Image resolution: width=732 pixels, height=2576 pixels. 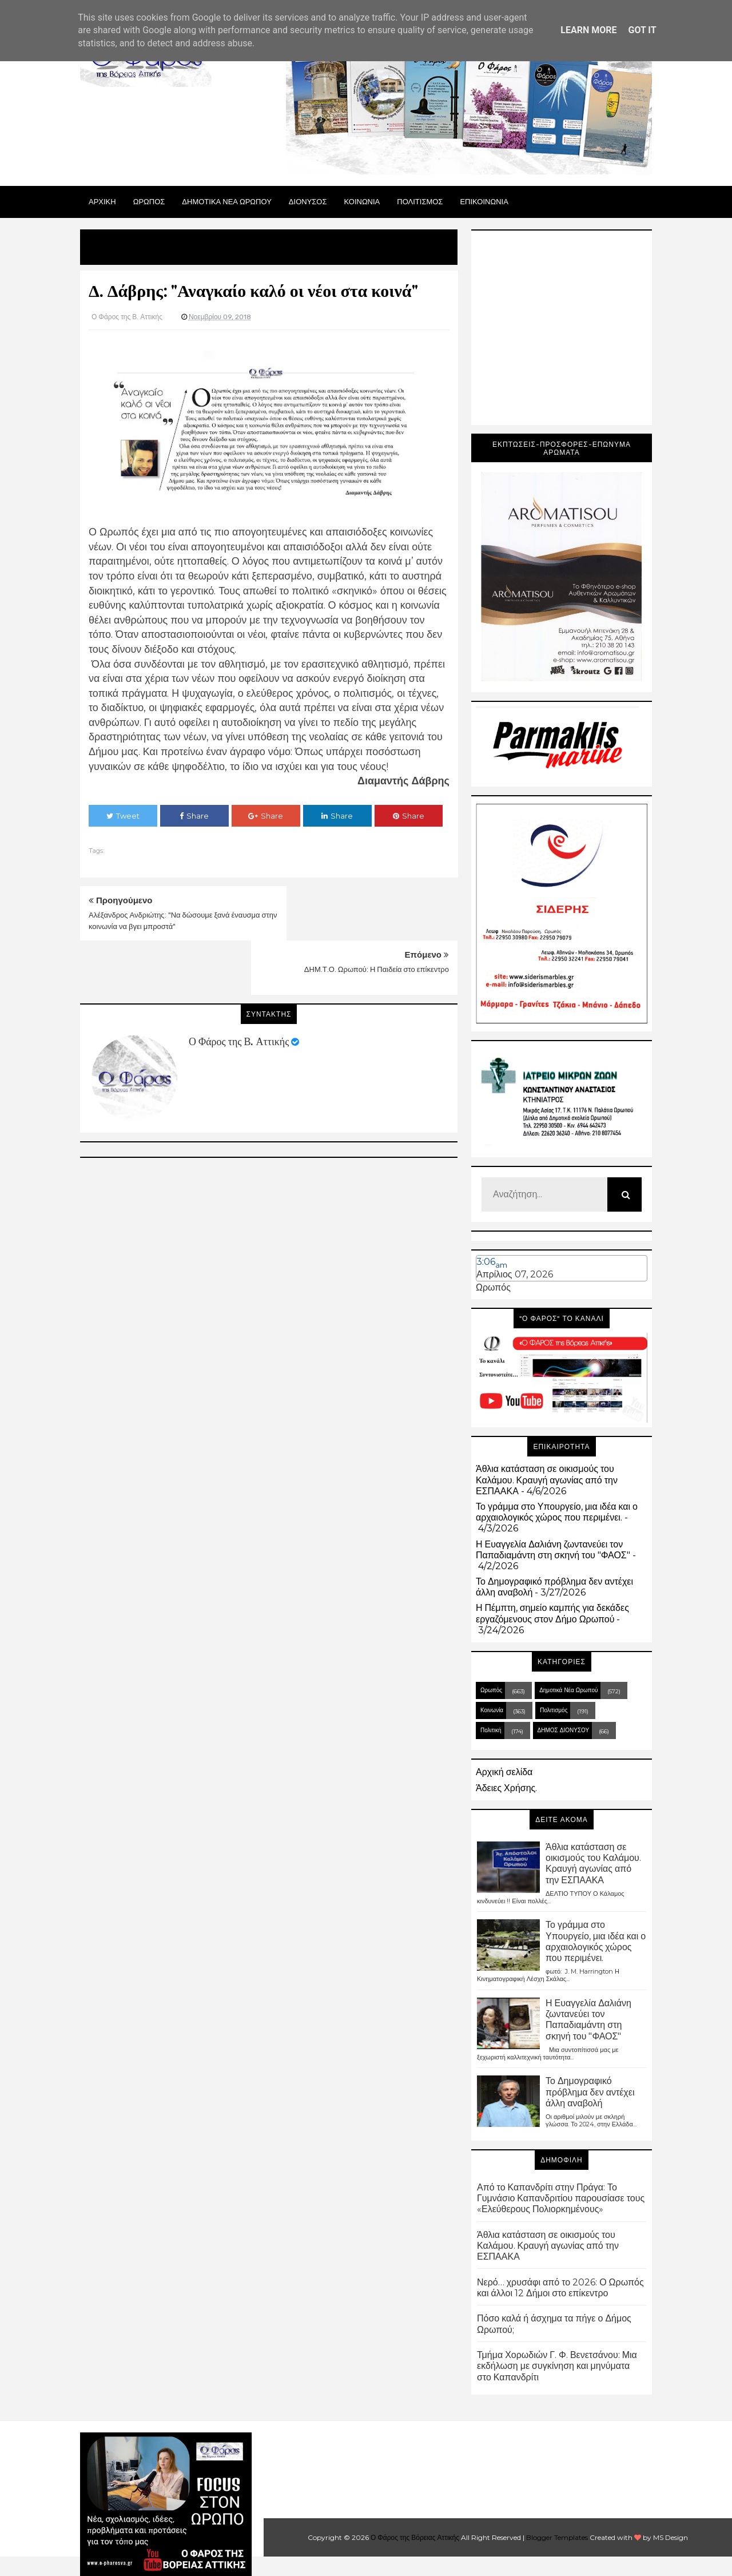 I want to click on Share, so click(x=194, y=815).